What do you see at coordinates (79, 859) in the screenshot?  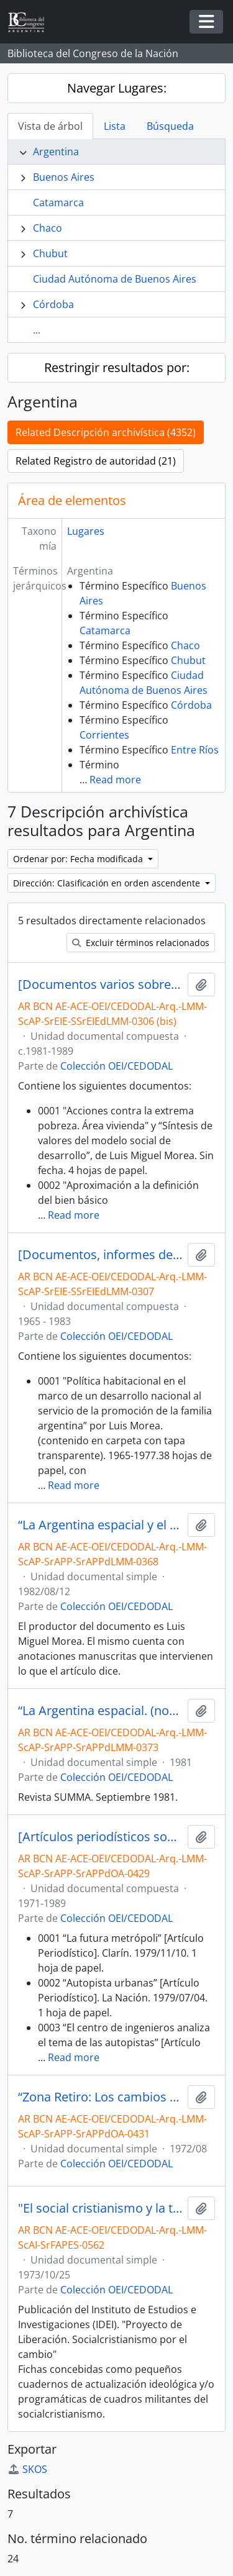 I see `Ordenar por: Fecha modificada` at bounding box center [79, 859].